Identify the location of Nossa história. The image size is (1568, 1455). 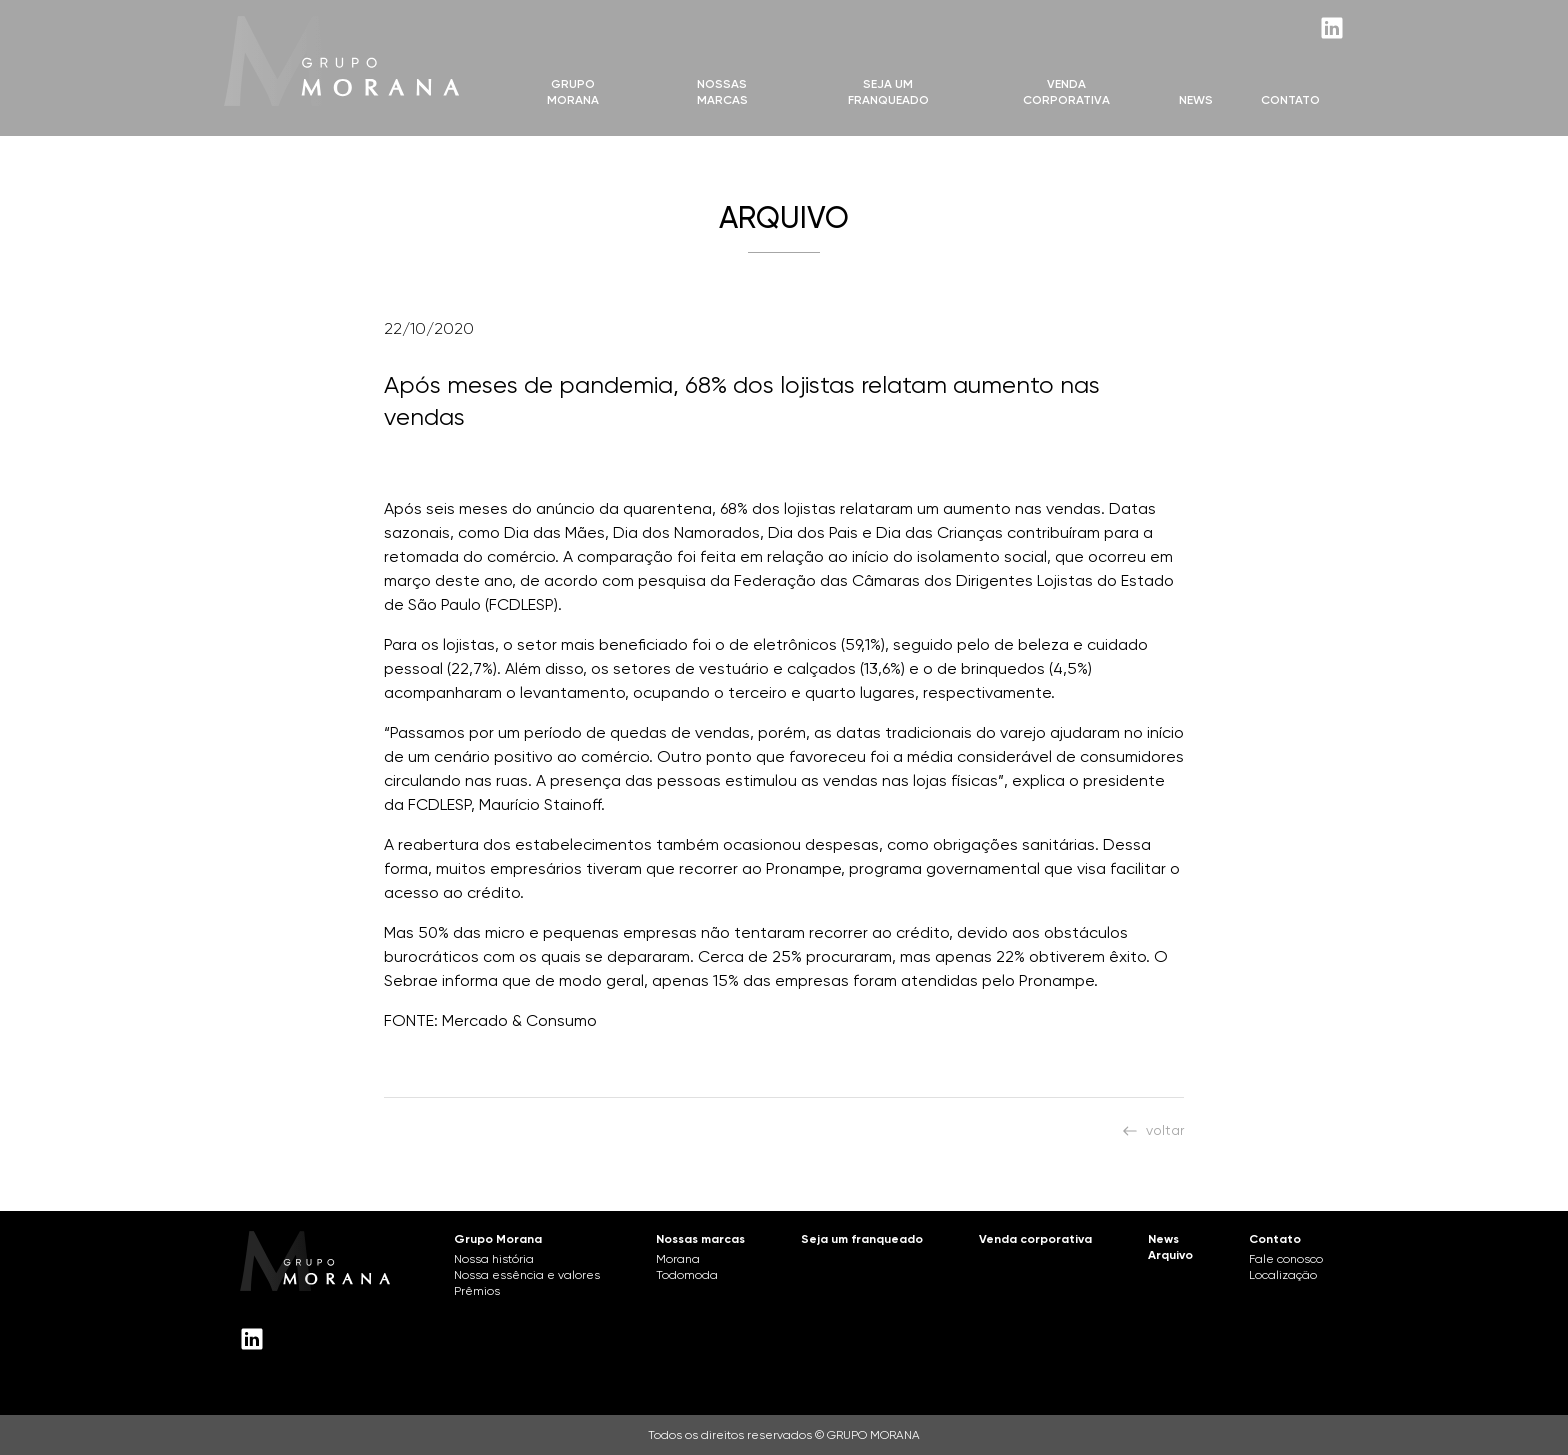
(494, 1259).